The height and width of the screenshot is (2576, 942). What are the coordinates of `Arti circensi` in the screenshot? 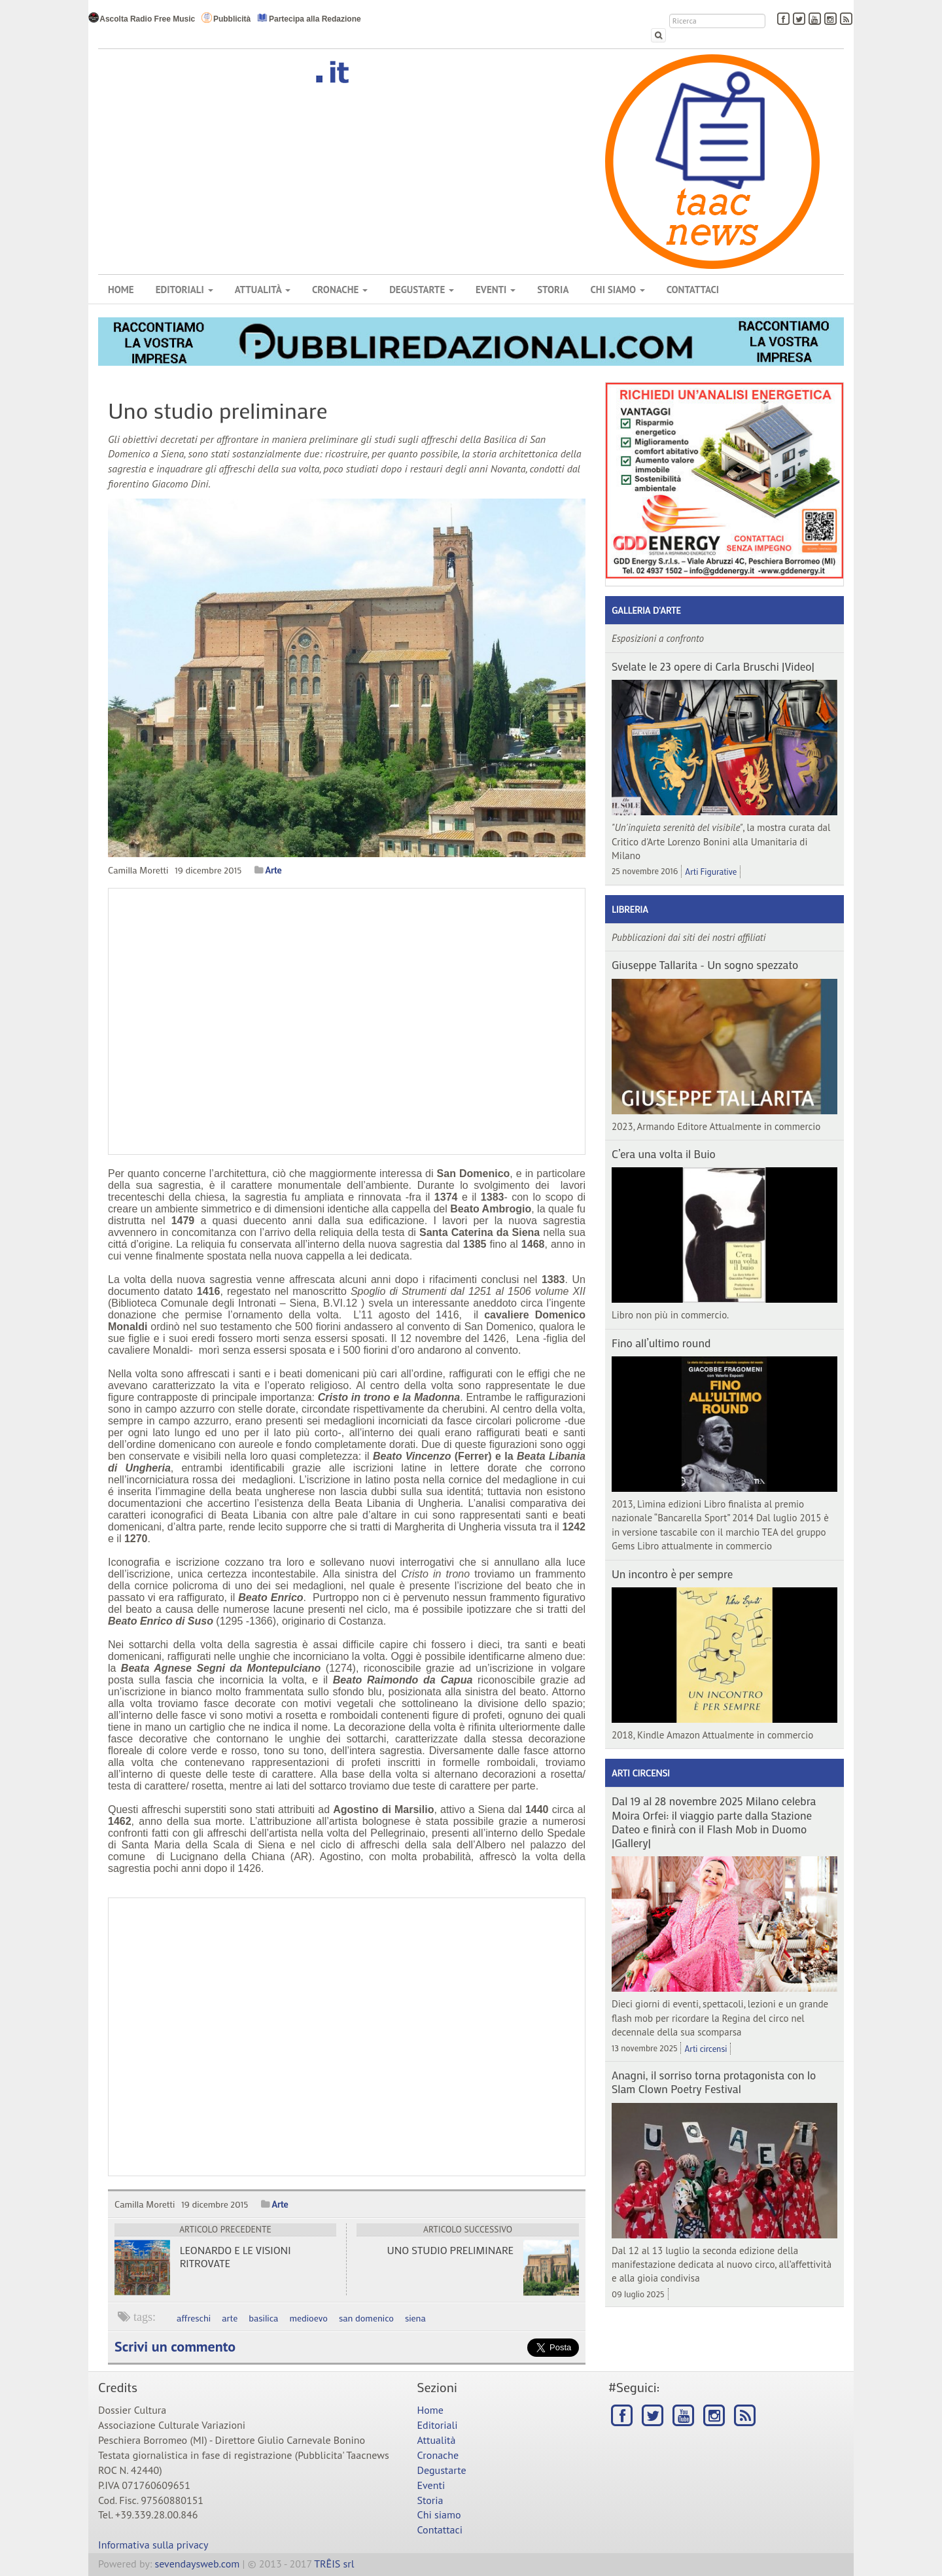 It's located at (641, 1773).